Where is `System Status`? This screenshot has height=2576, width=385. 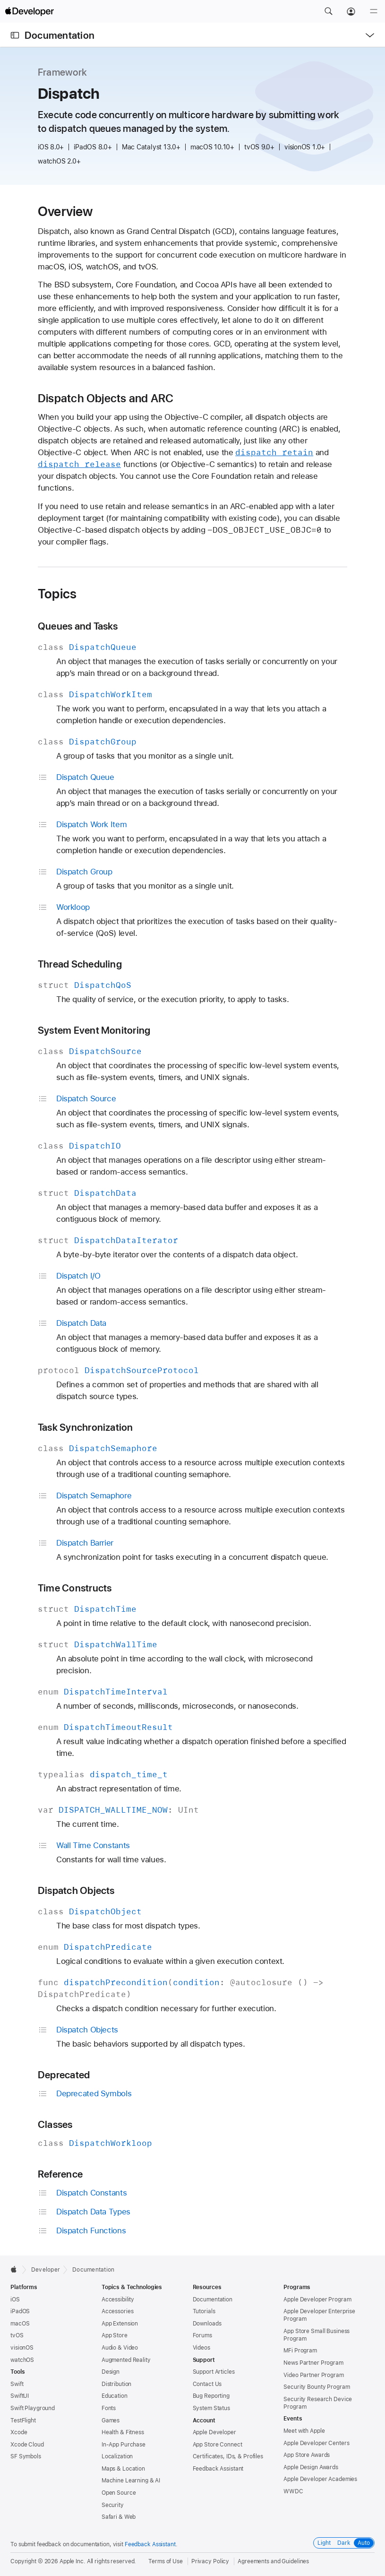
System Status is located at coordinates (211, 2408).